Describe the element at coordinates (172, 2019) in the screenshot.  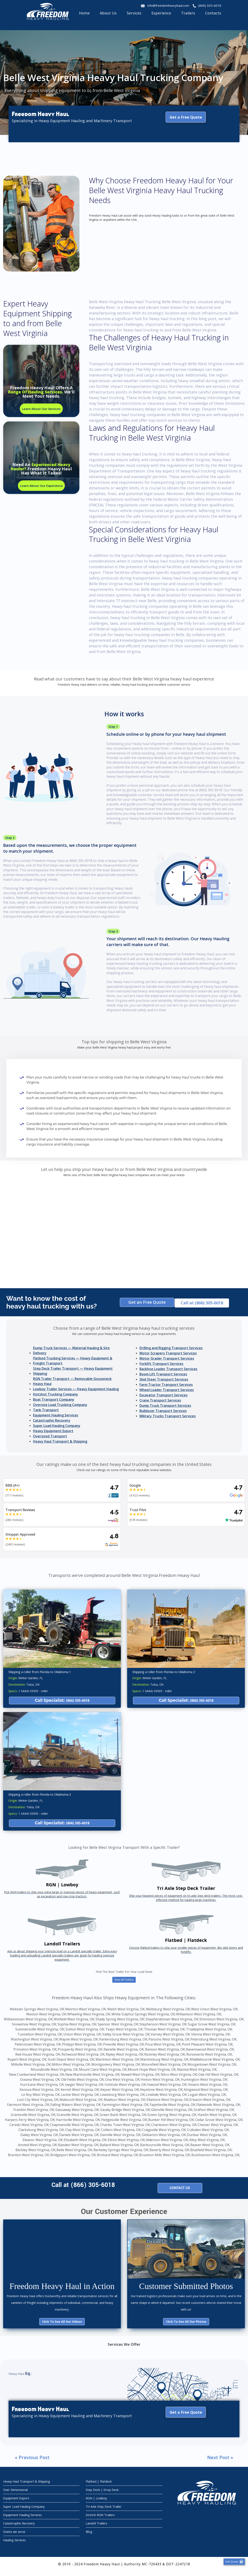
I see `Shepherdstown West Virginia, OK;` at that location.